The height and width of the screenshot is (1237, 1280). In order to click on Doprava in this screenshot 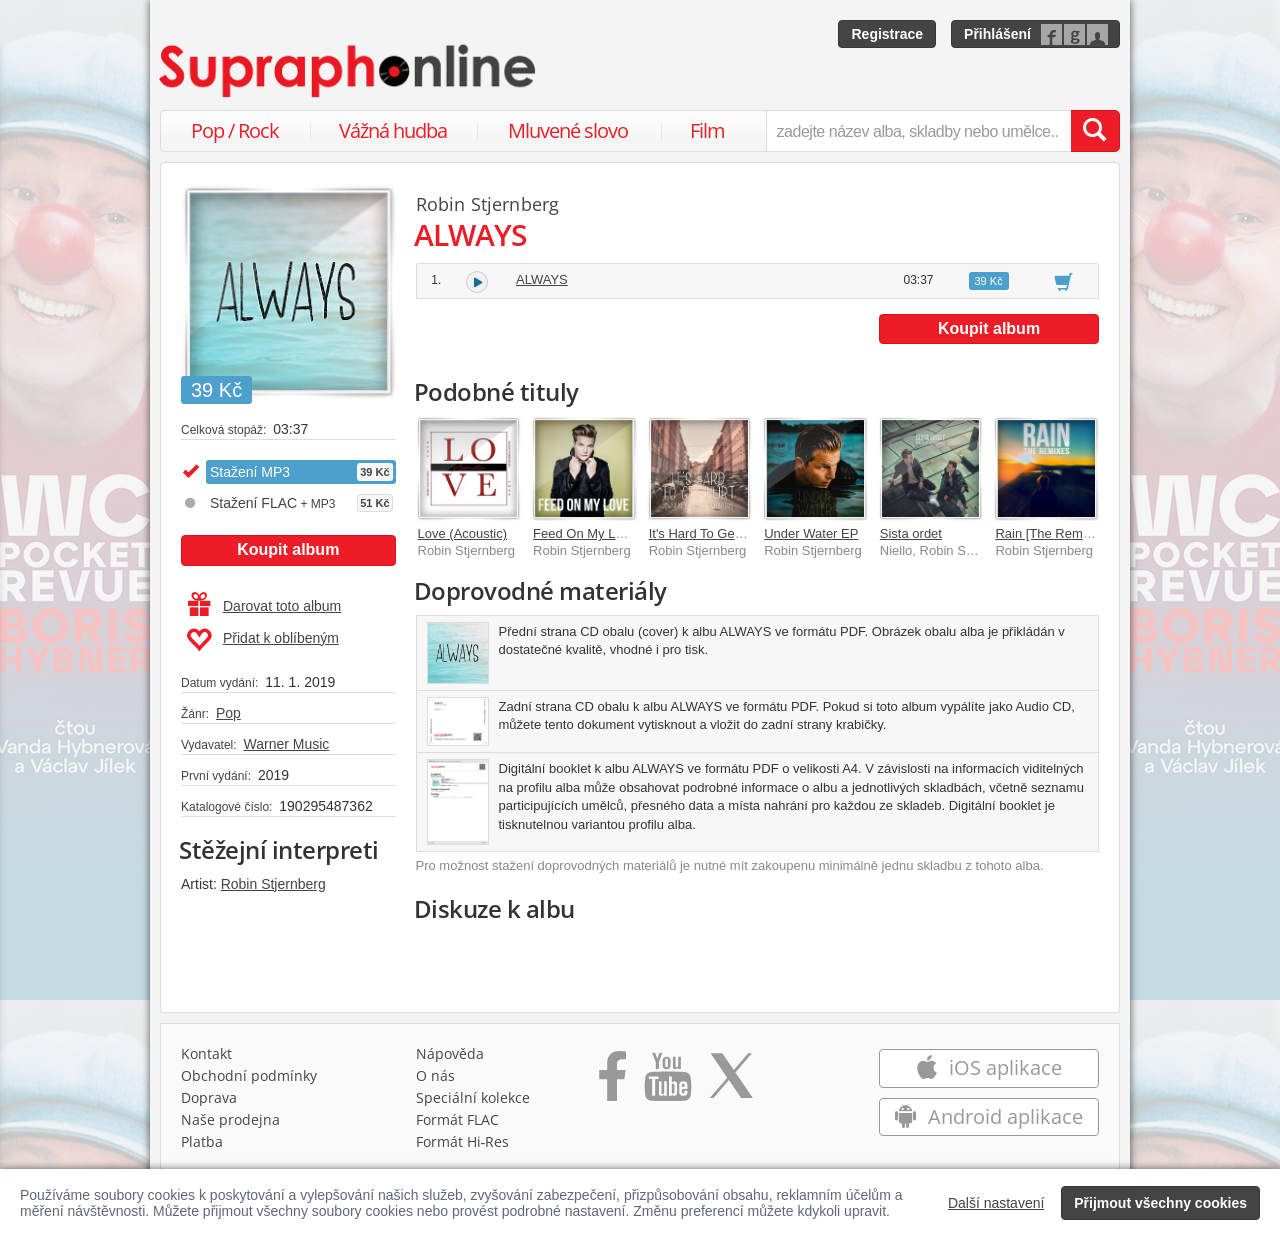, I will do `click(209, 1097)`.